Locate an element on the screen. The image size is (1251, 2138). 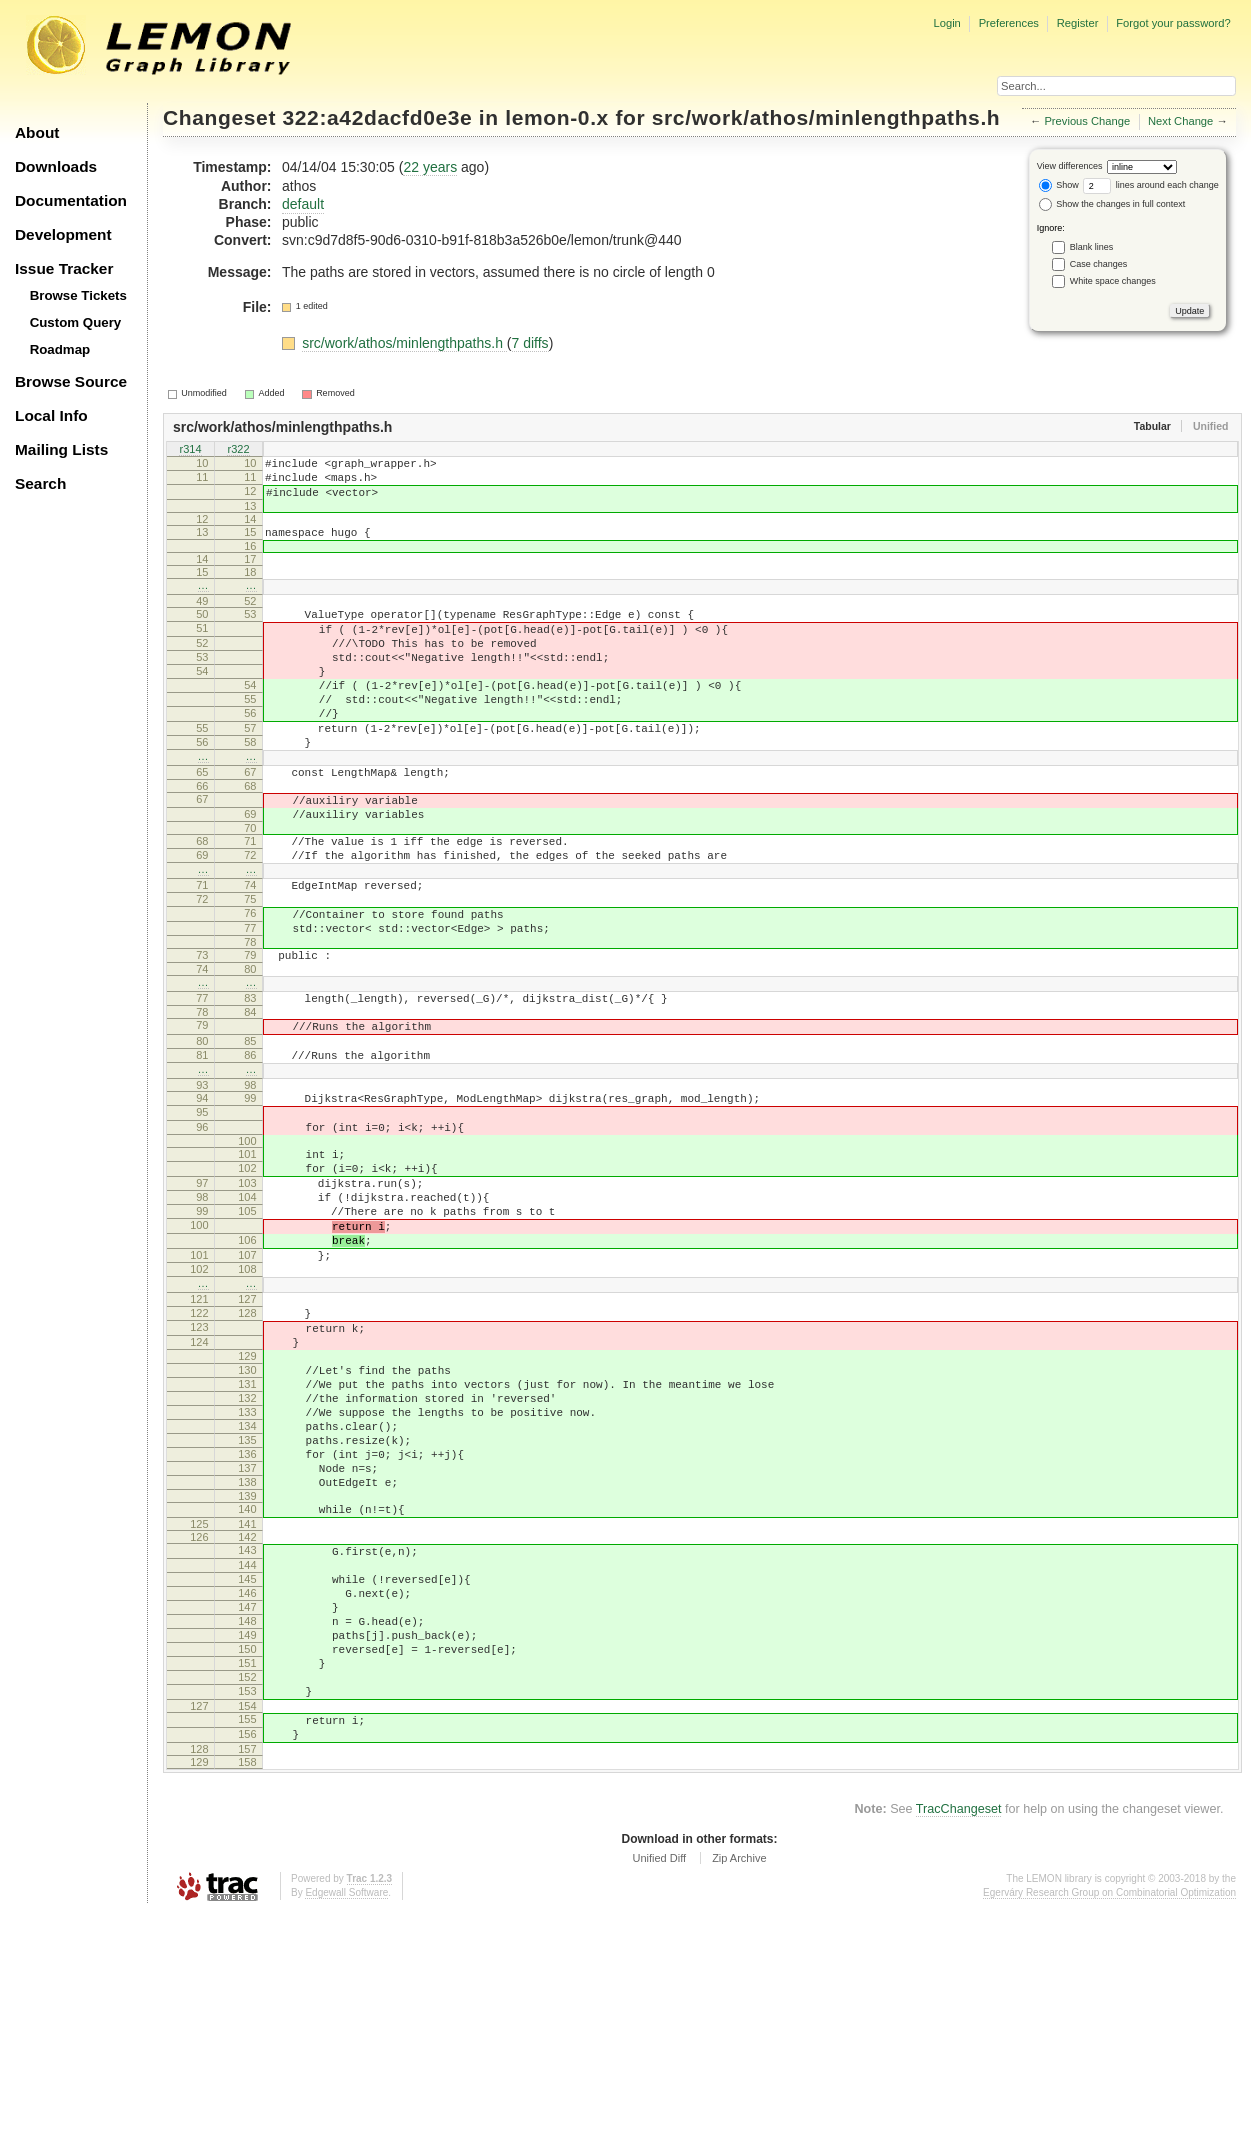
src/work/athos/minlengthpaths.h is located at coordinates (826, 117).